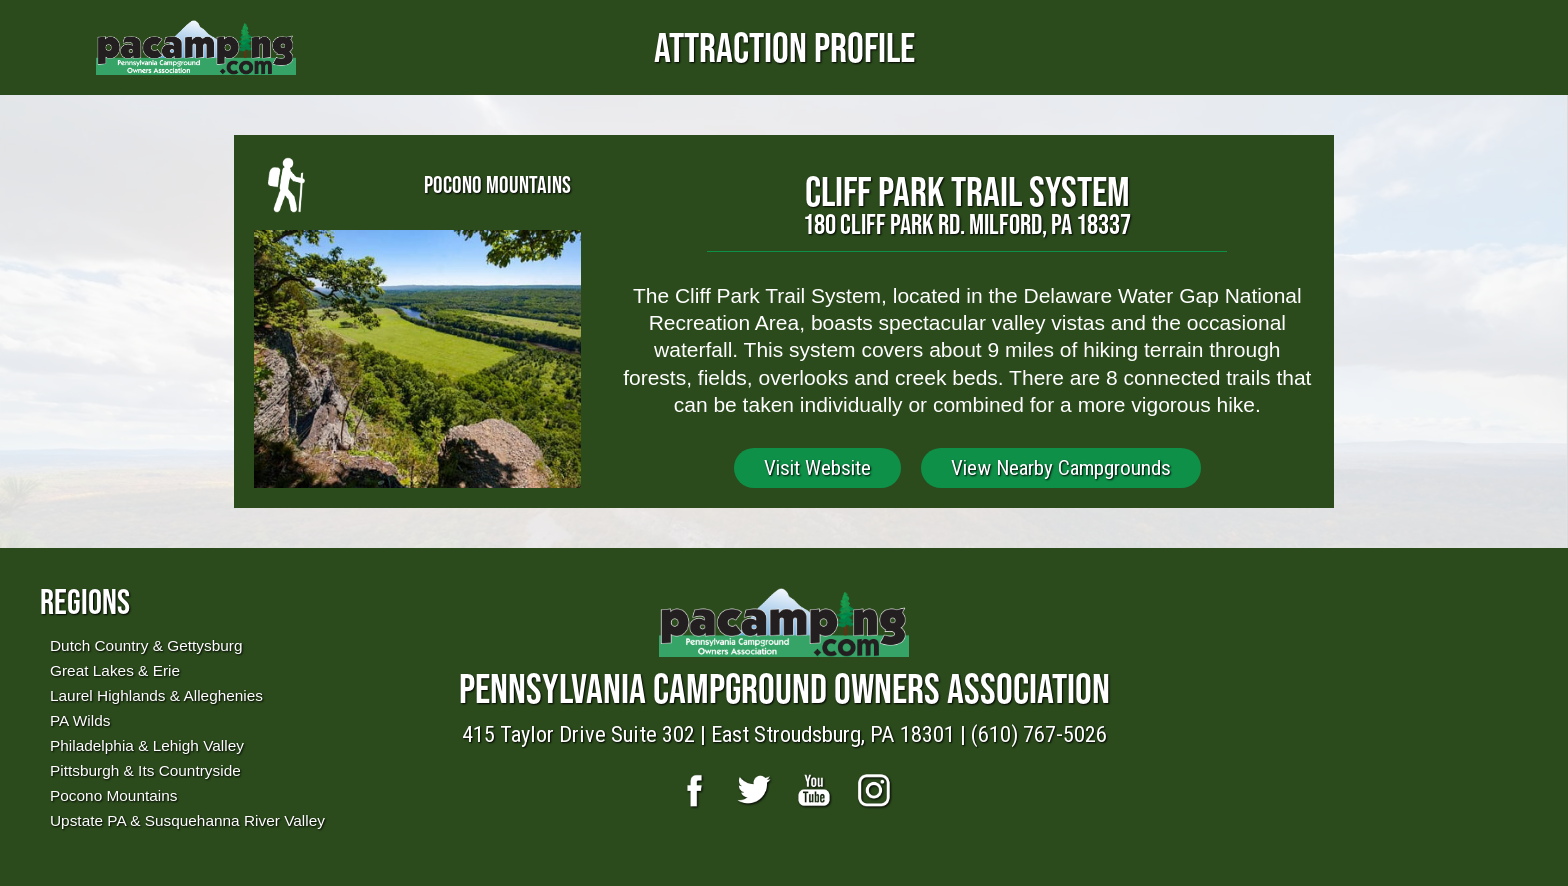 The image size is (1568, 886). Describe the element at coordinates (147, 745) in the screenshot. I see `Philadelphia & Lehigh Valley` at that location.